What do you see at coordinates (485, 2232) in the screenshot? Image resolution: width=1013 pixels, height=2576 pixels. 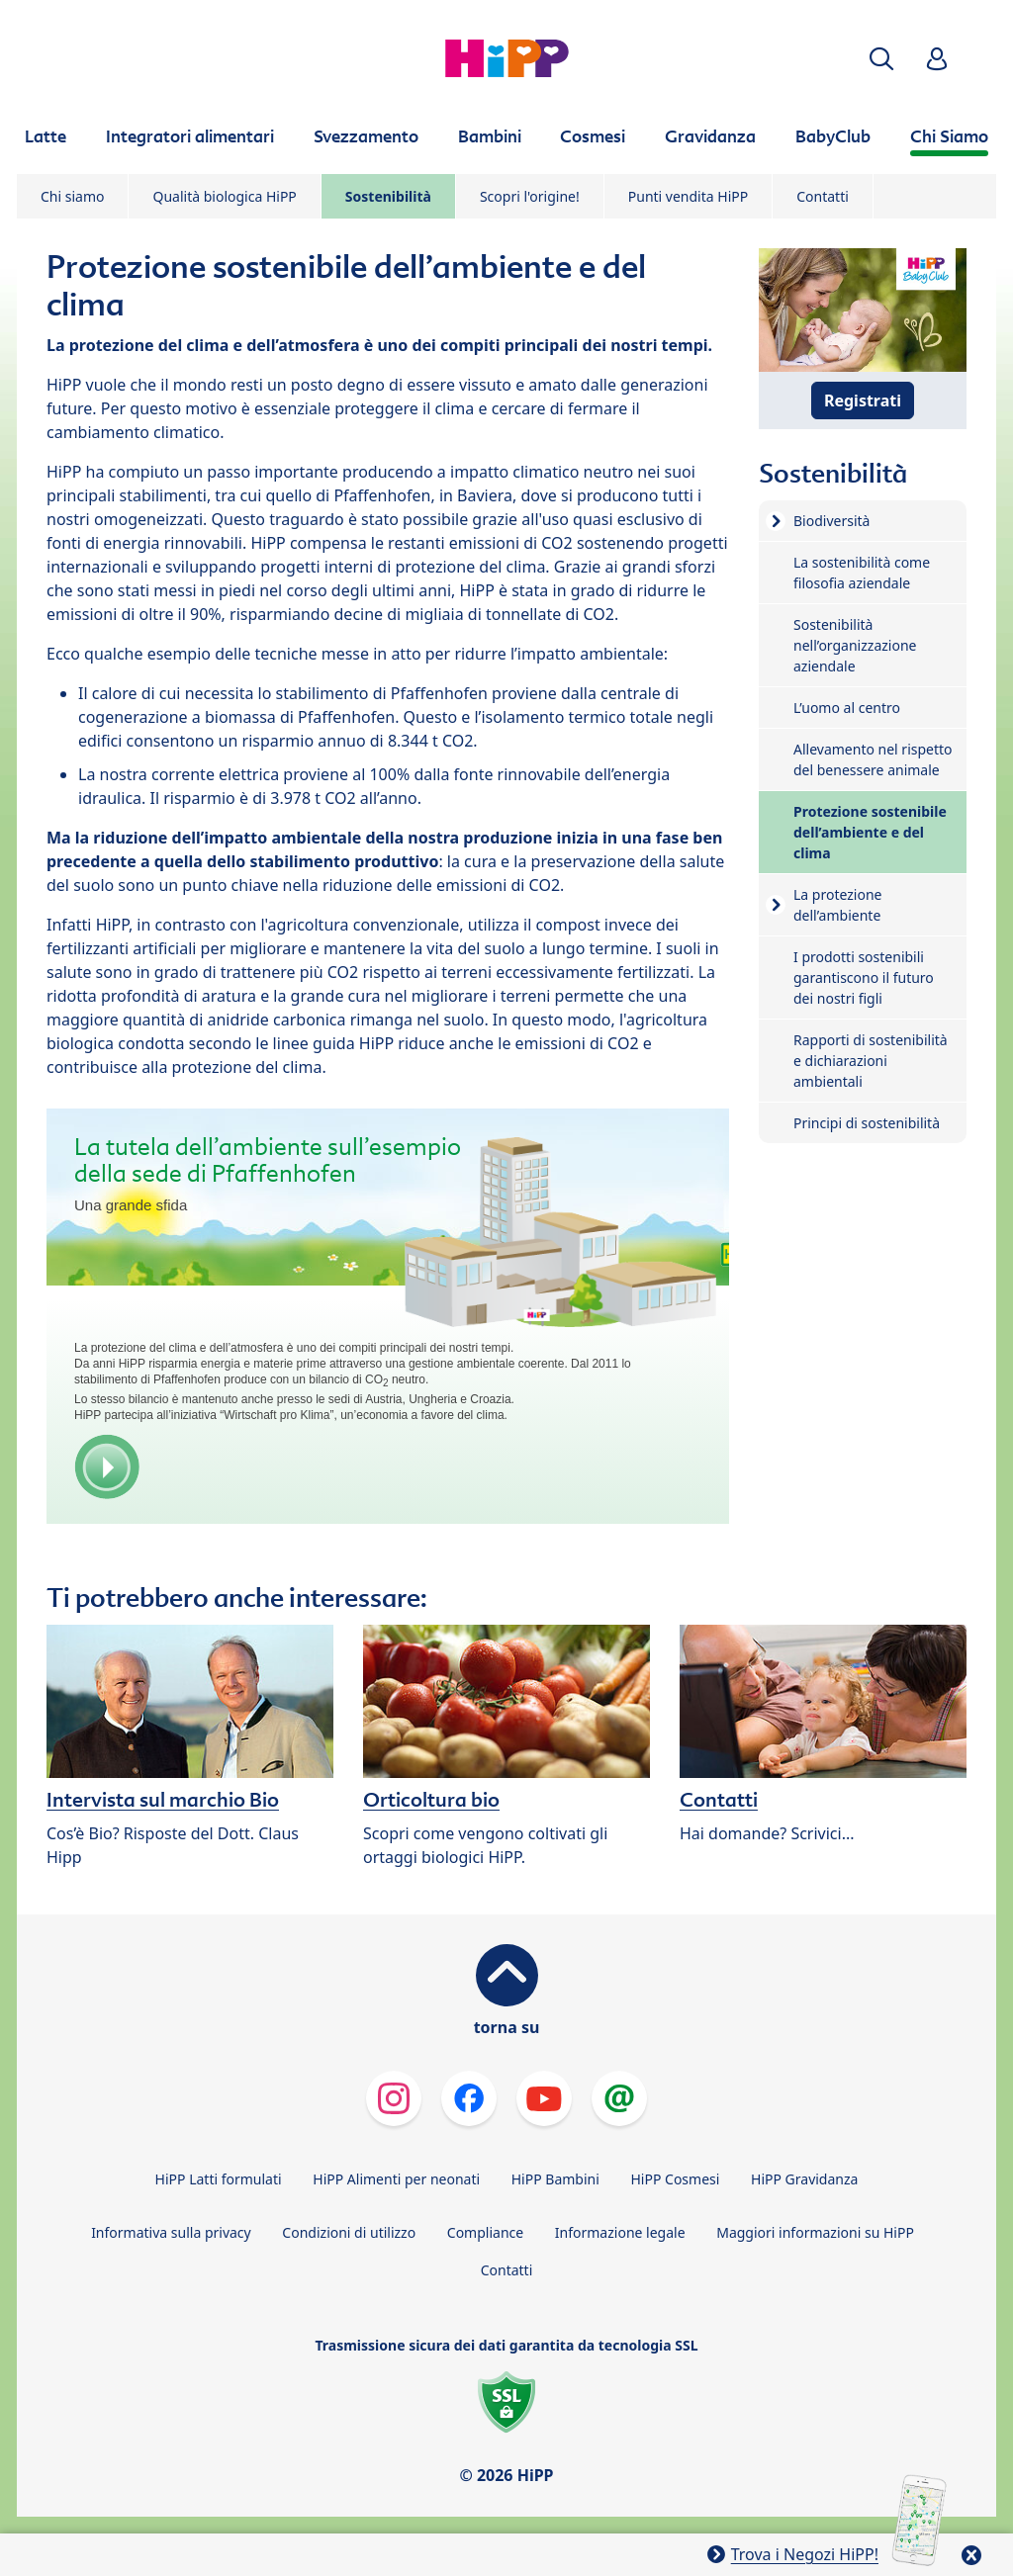 I see `Compliance` at bounding box center [485, 2232].